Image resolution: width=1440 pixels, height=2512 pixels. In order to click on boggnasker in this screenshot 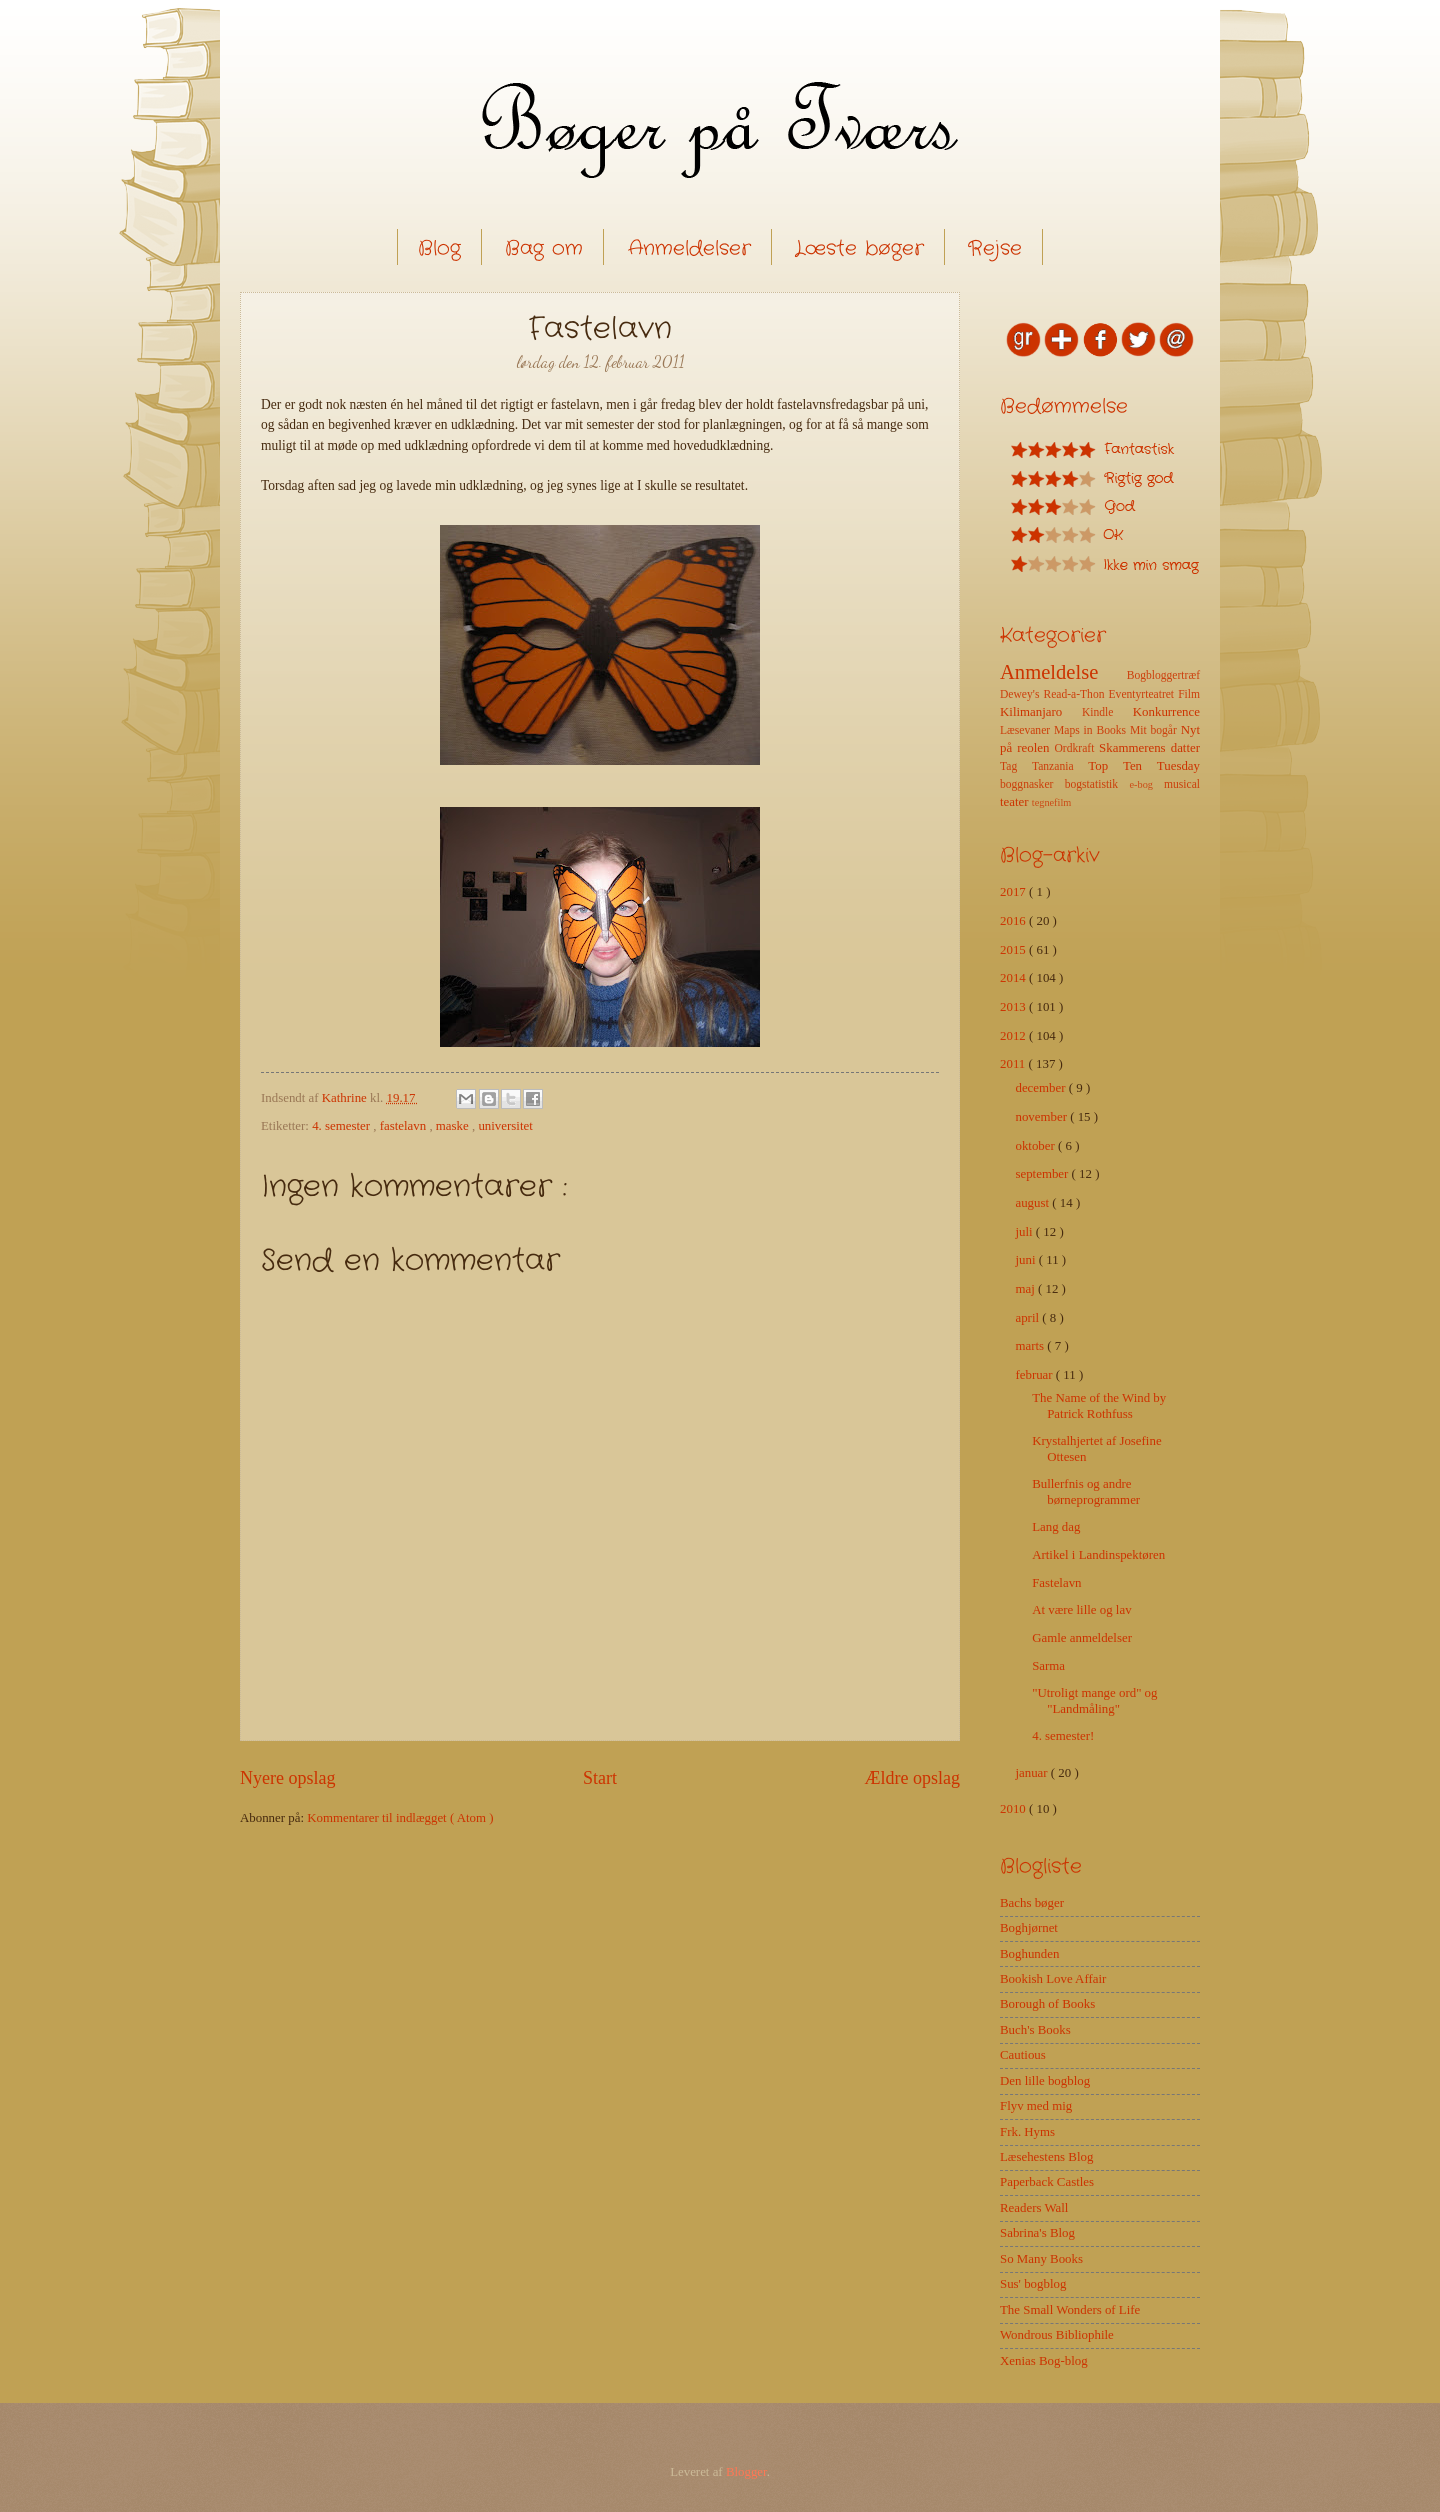, I will do `click(1032, 784)`.